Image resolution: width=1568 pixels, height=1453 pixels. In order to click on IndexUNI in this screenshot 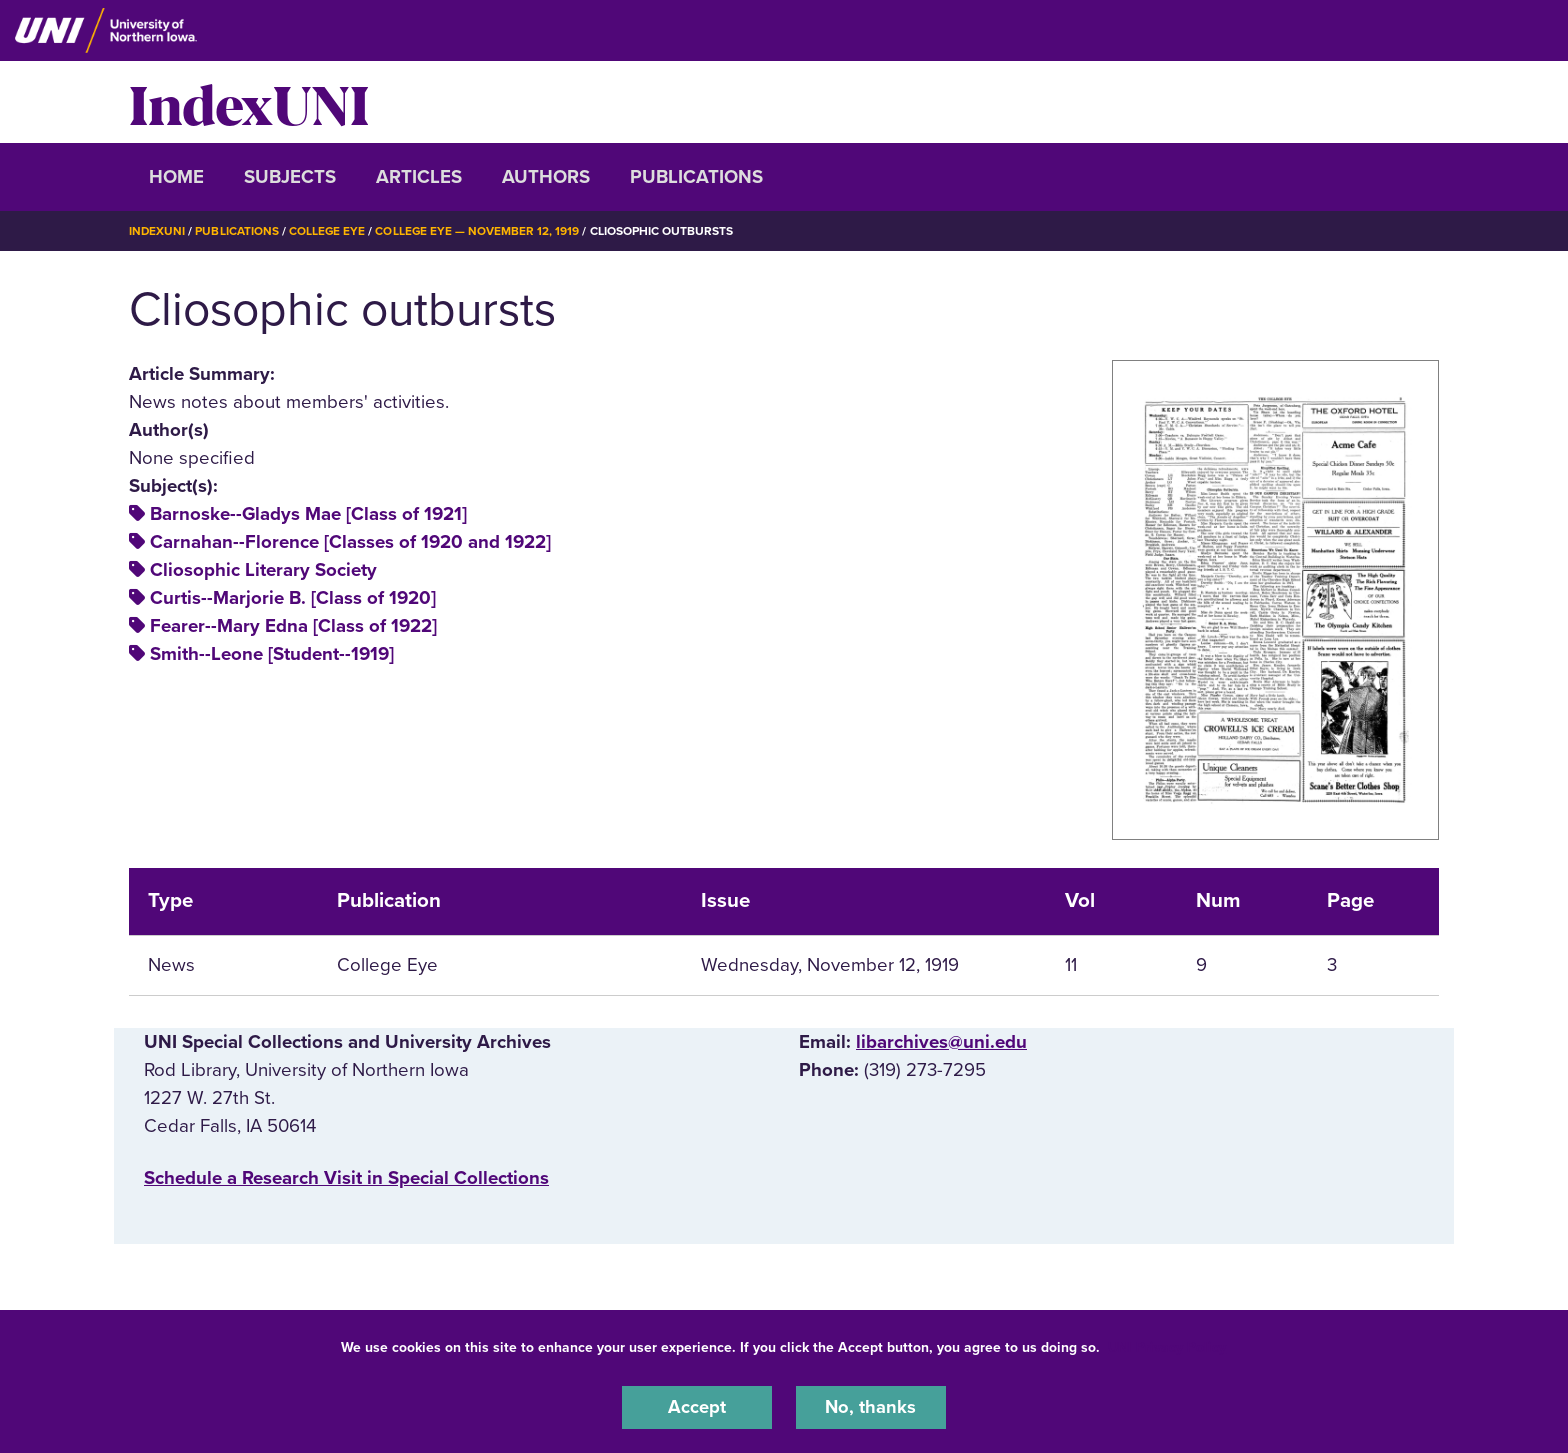, I will do `click(249, 102)`.